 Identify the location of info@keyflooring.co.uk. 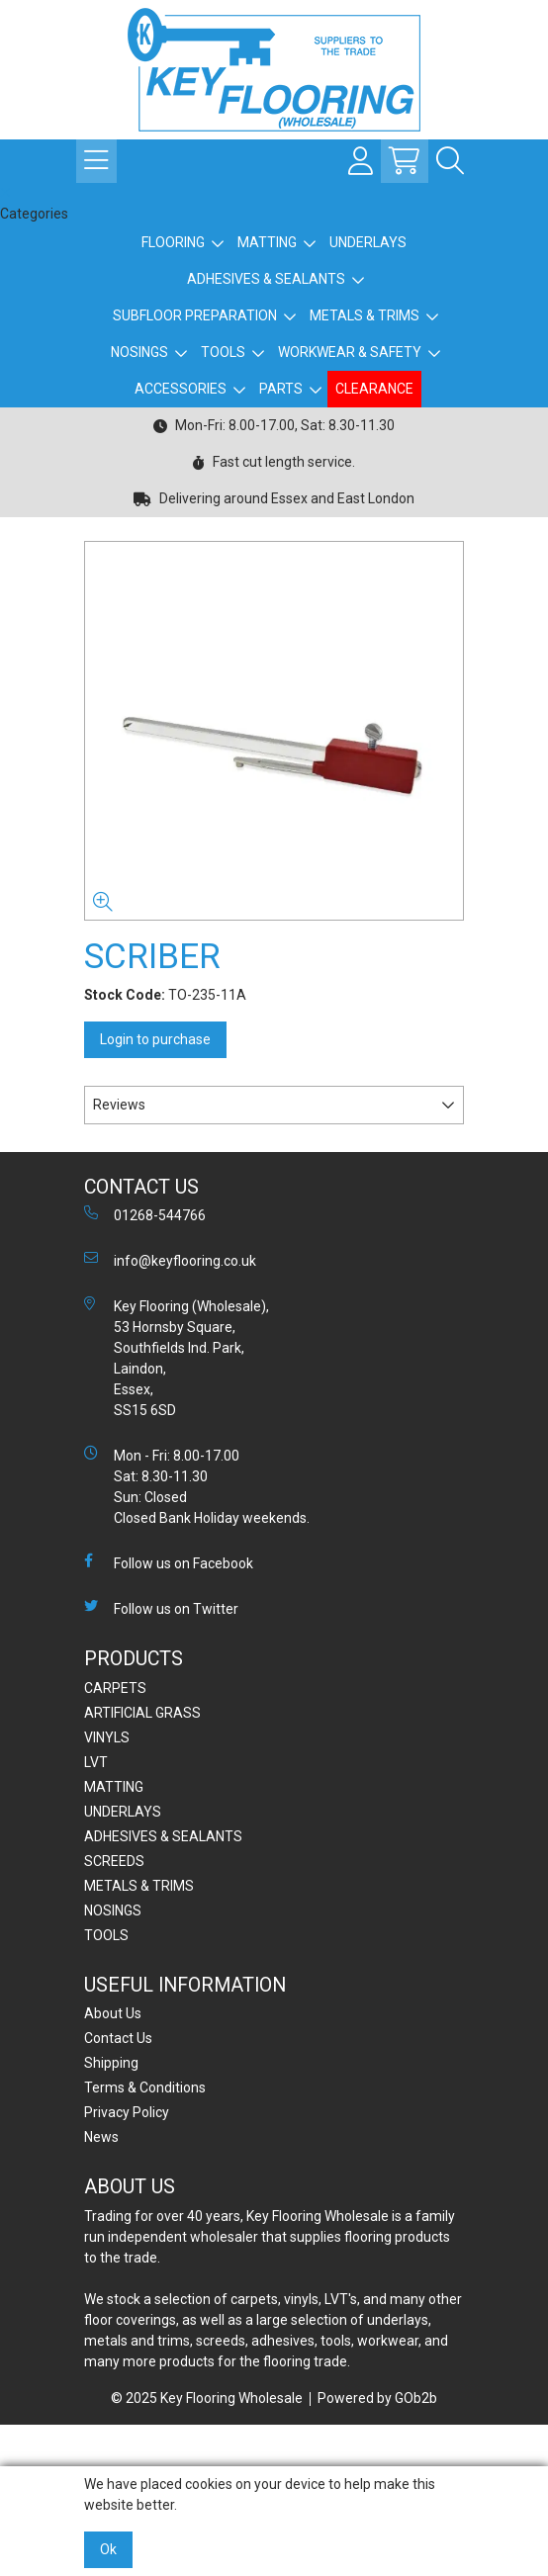
(170, 1260).